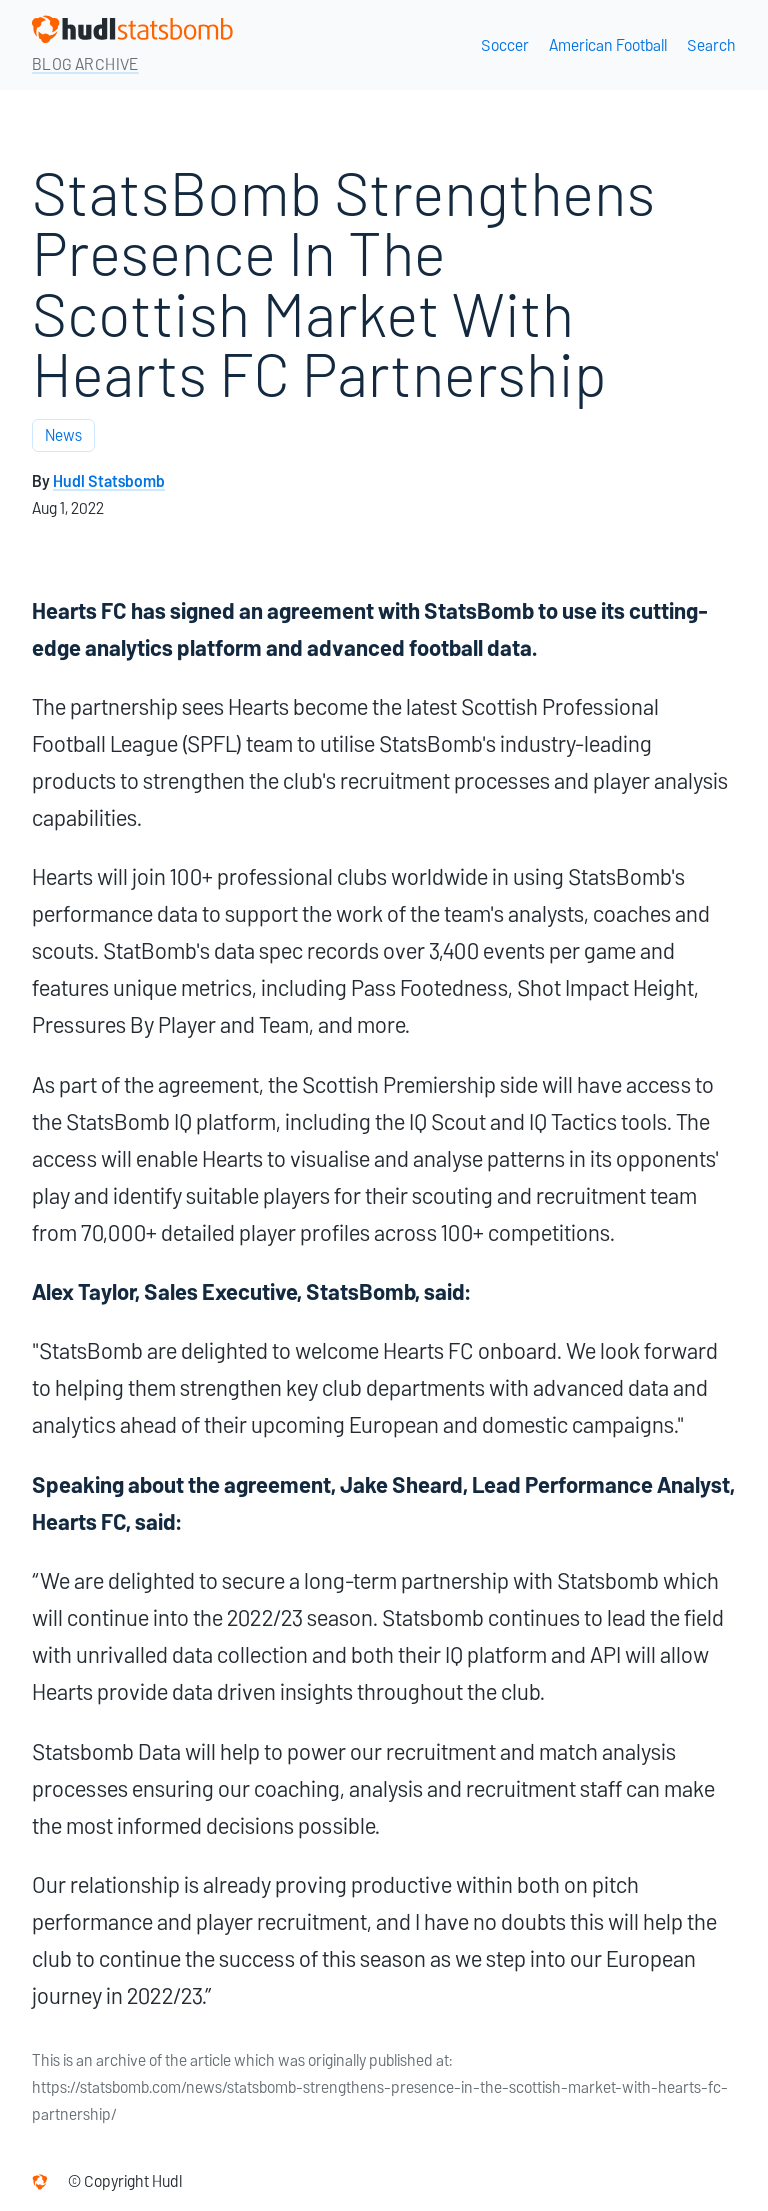  What do you see at coordinates (109, 481) in the screenshot?
I see `Hudl Statsbomb` at bounding box center [109, 481].